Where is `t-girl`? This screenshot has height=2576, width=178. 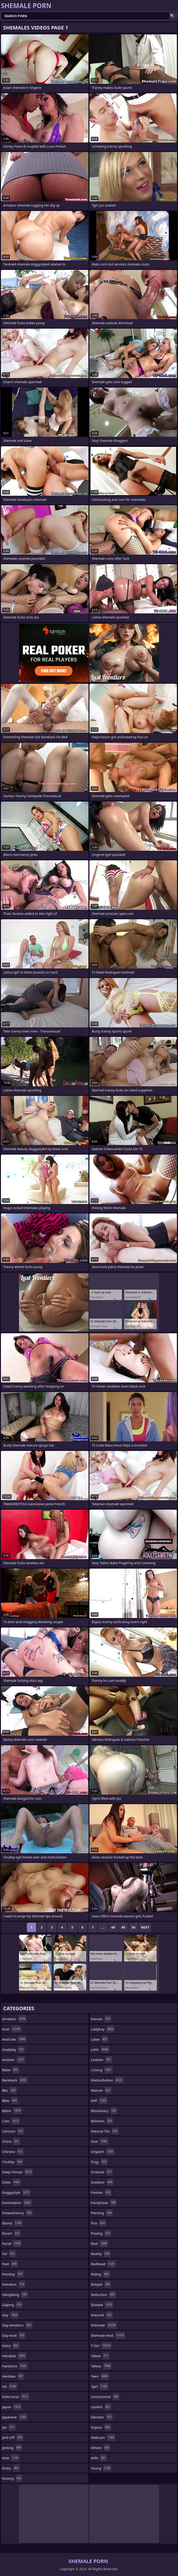
t-girl is located at coordinates (101, 2345).